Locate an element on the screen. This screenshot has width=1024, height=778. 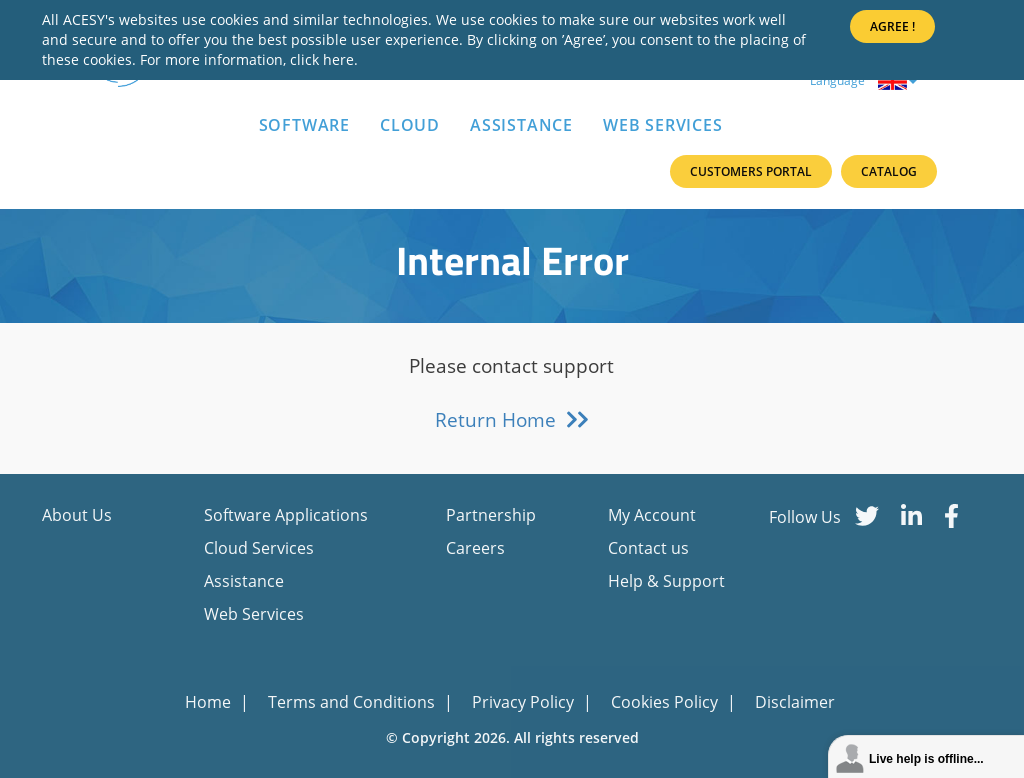
Language [button] is located at coordinates (863, 81).